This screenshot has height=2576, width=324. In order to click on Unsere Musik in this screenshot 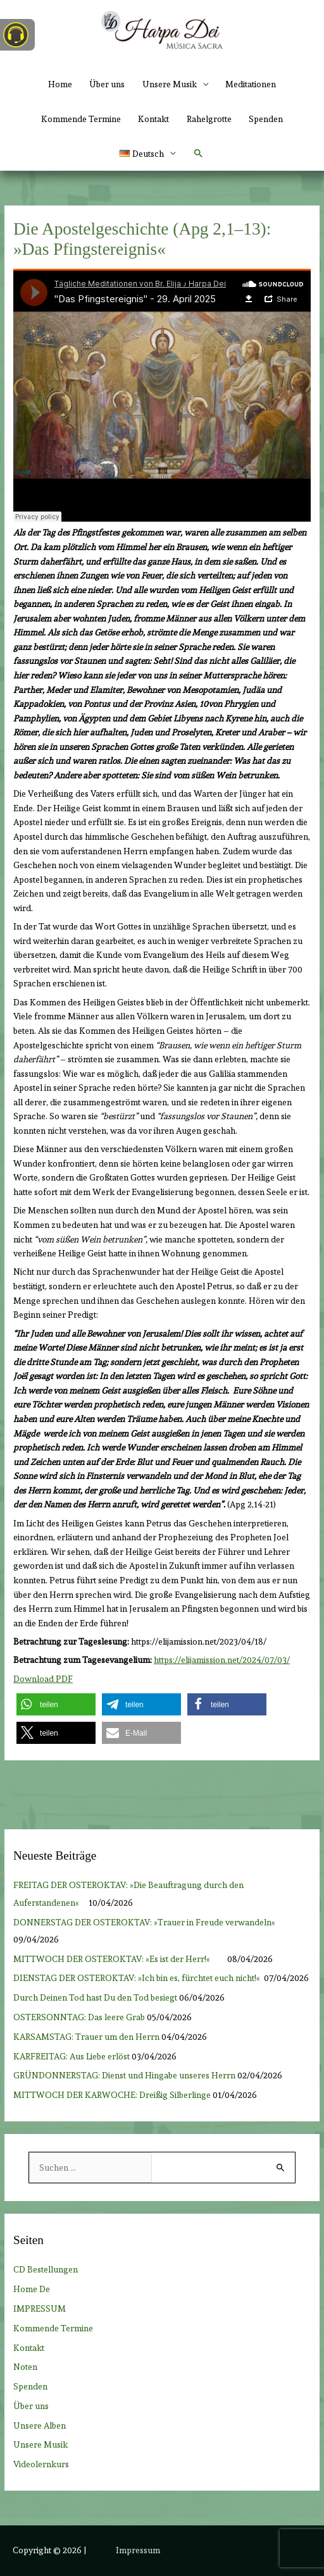, I will do `click(40, 2444)`.